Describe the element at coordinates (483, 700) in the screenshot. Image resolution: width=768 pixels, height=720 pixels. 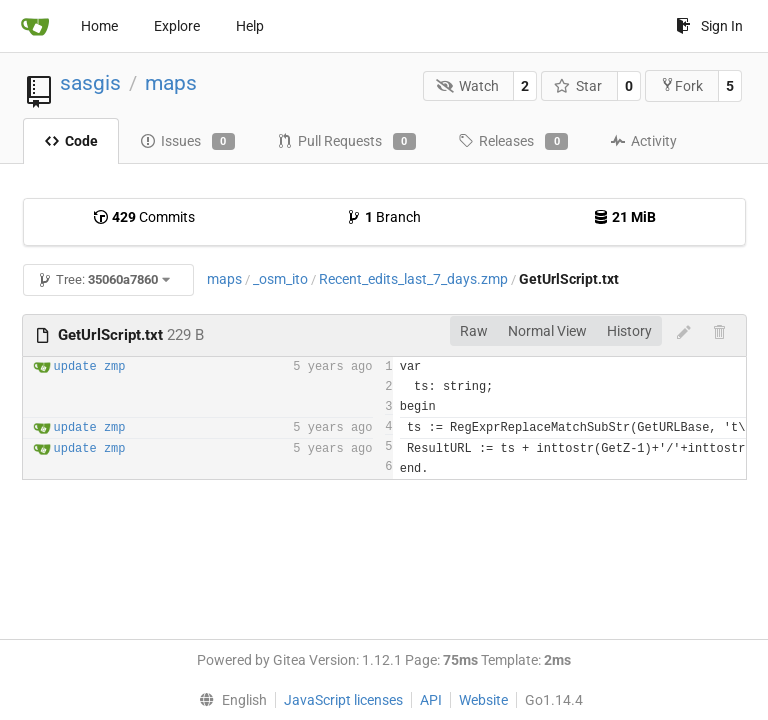
I see `Website` at that location.